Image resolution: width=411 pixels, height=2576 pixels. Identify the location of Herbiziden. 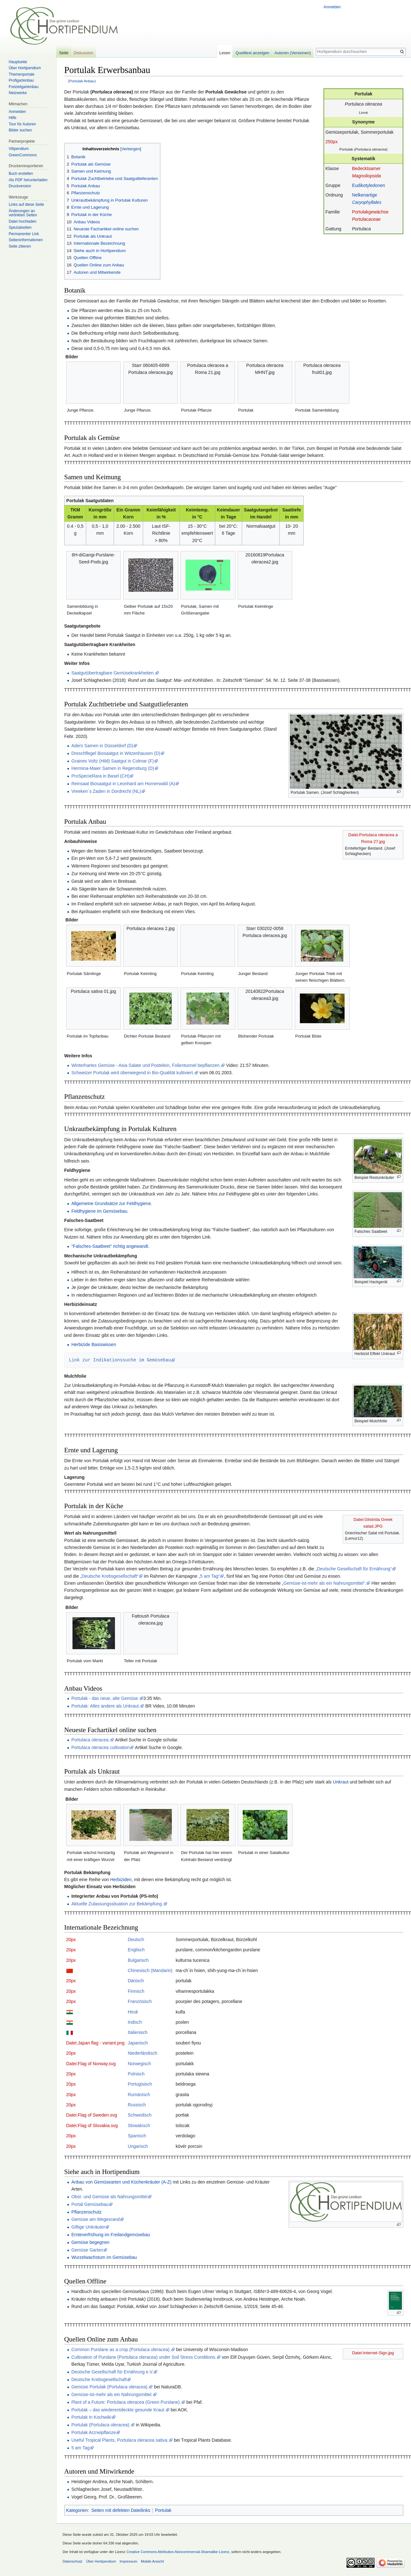
(121, 1879).